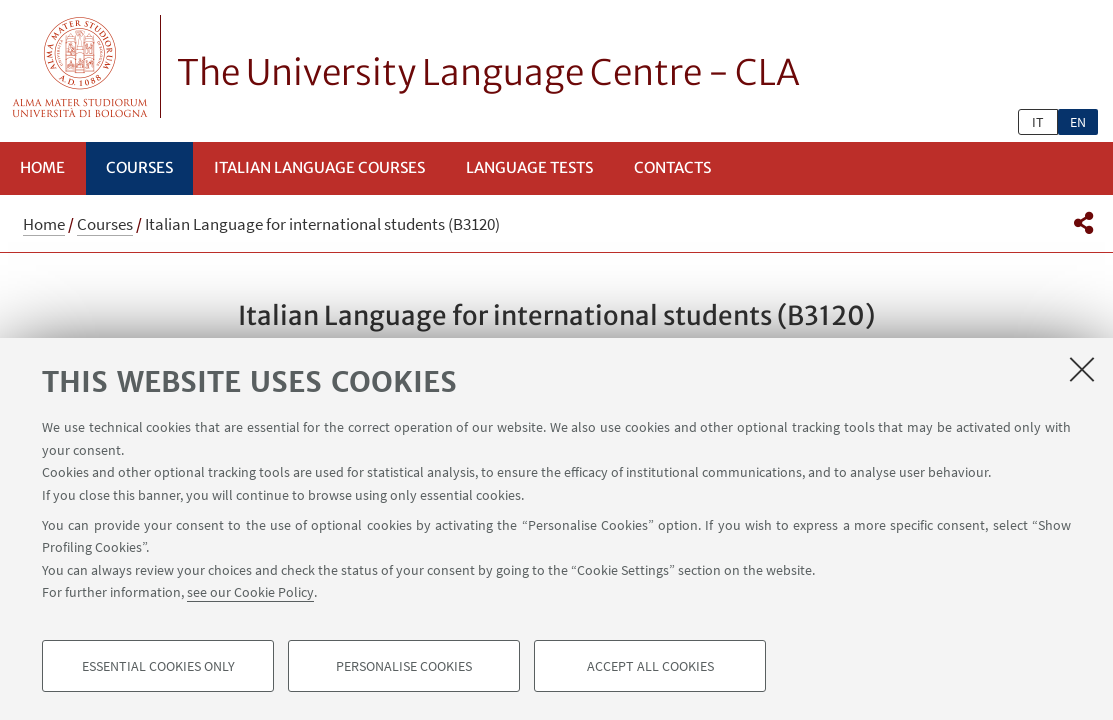  I want to click on Courses, so click(139, 167).